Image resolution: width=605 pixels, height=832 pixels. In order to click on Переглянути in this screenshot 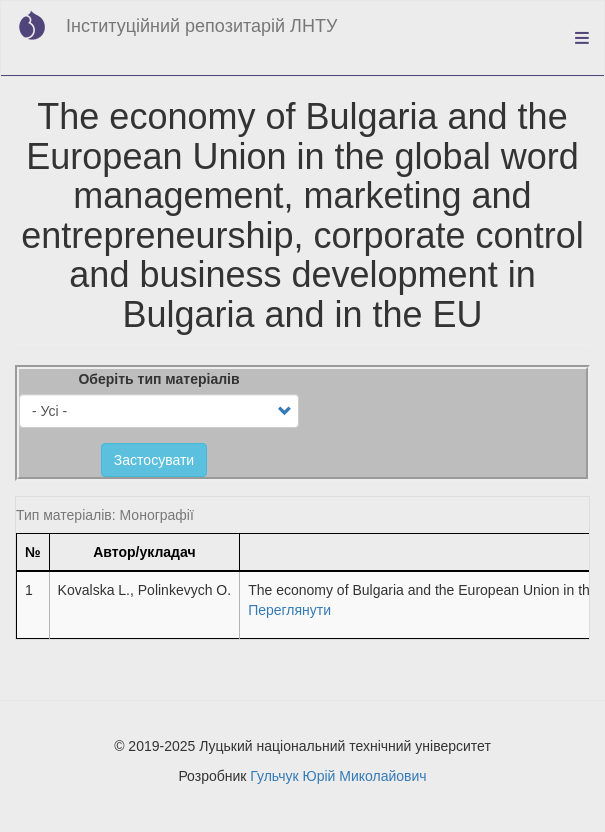, I will do `click(289, 610)`.